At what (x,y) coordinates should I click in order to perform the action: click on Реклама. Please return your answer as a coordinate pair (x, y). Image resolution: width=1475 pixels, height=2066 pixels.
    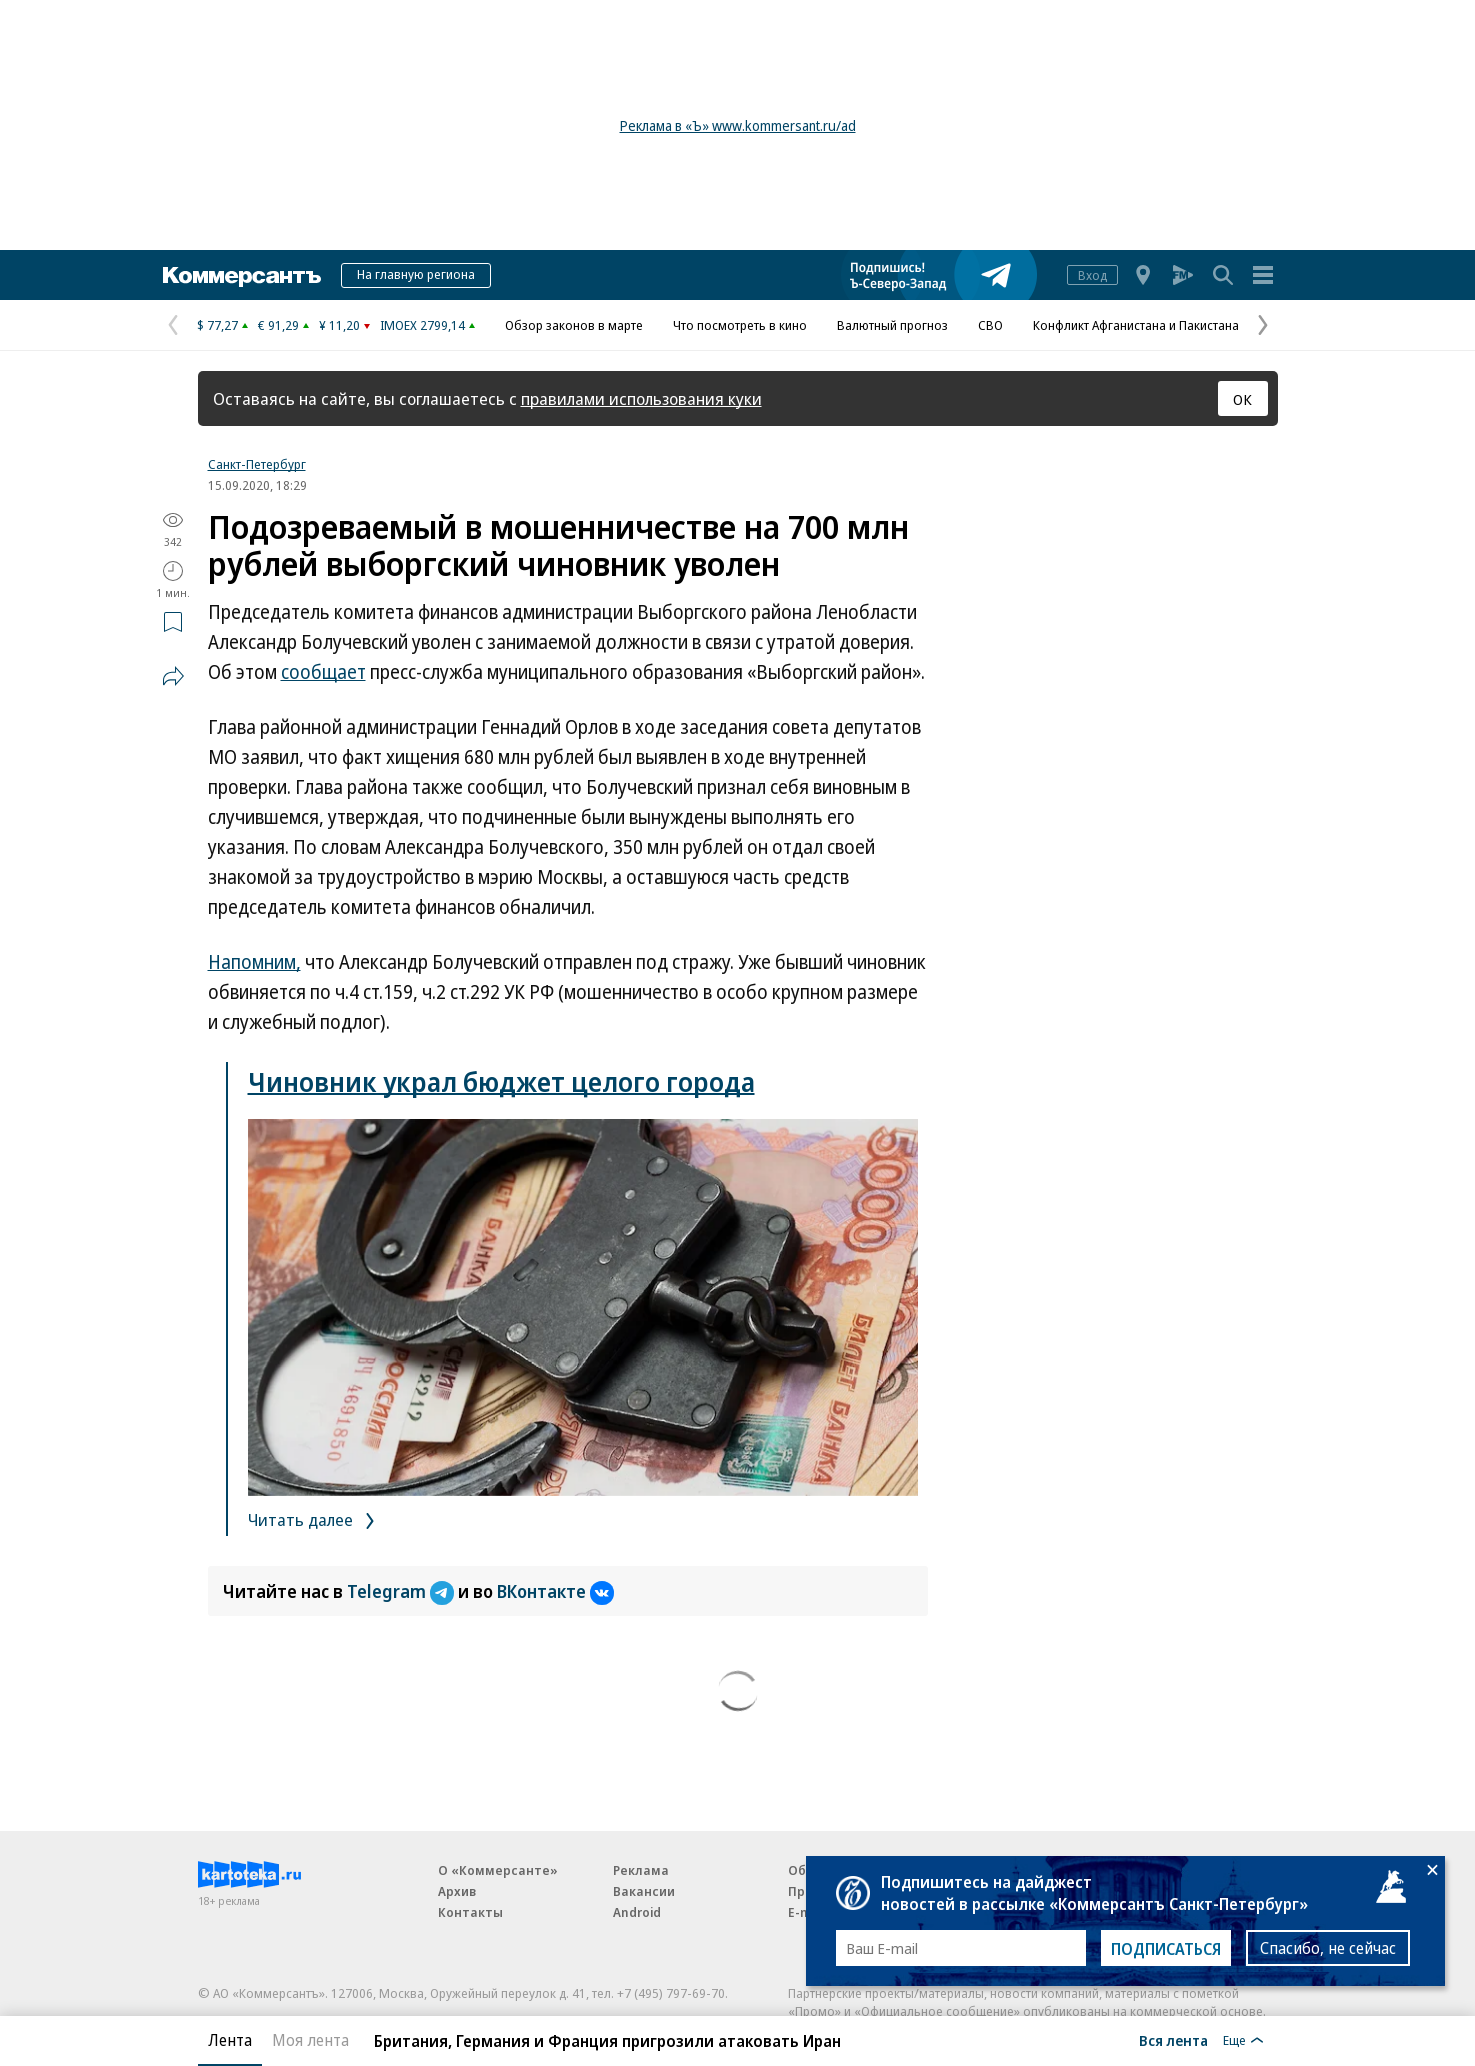
    Looking at the image, I should click on (641, 1870).